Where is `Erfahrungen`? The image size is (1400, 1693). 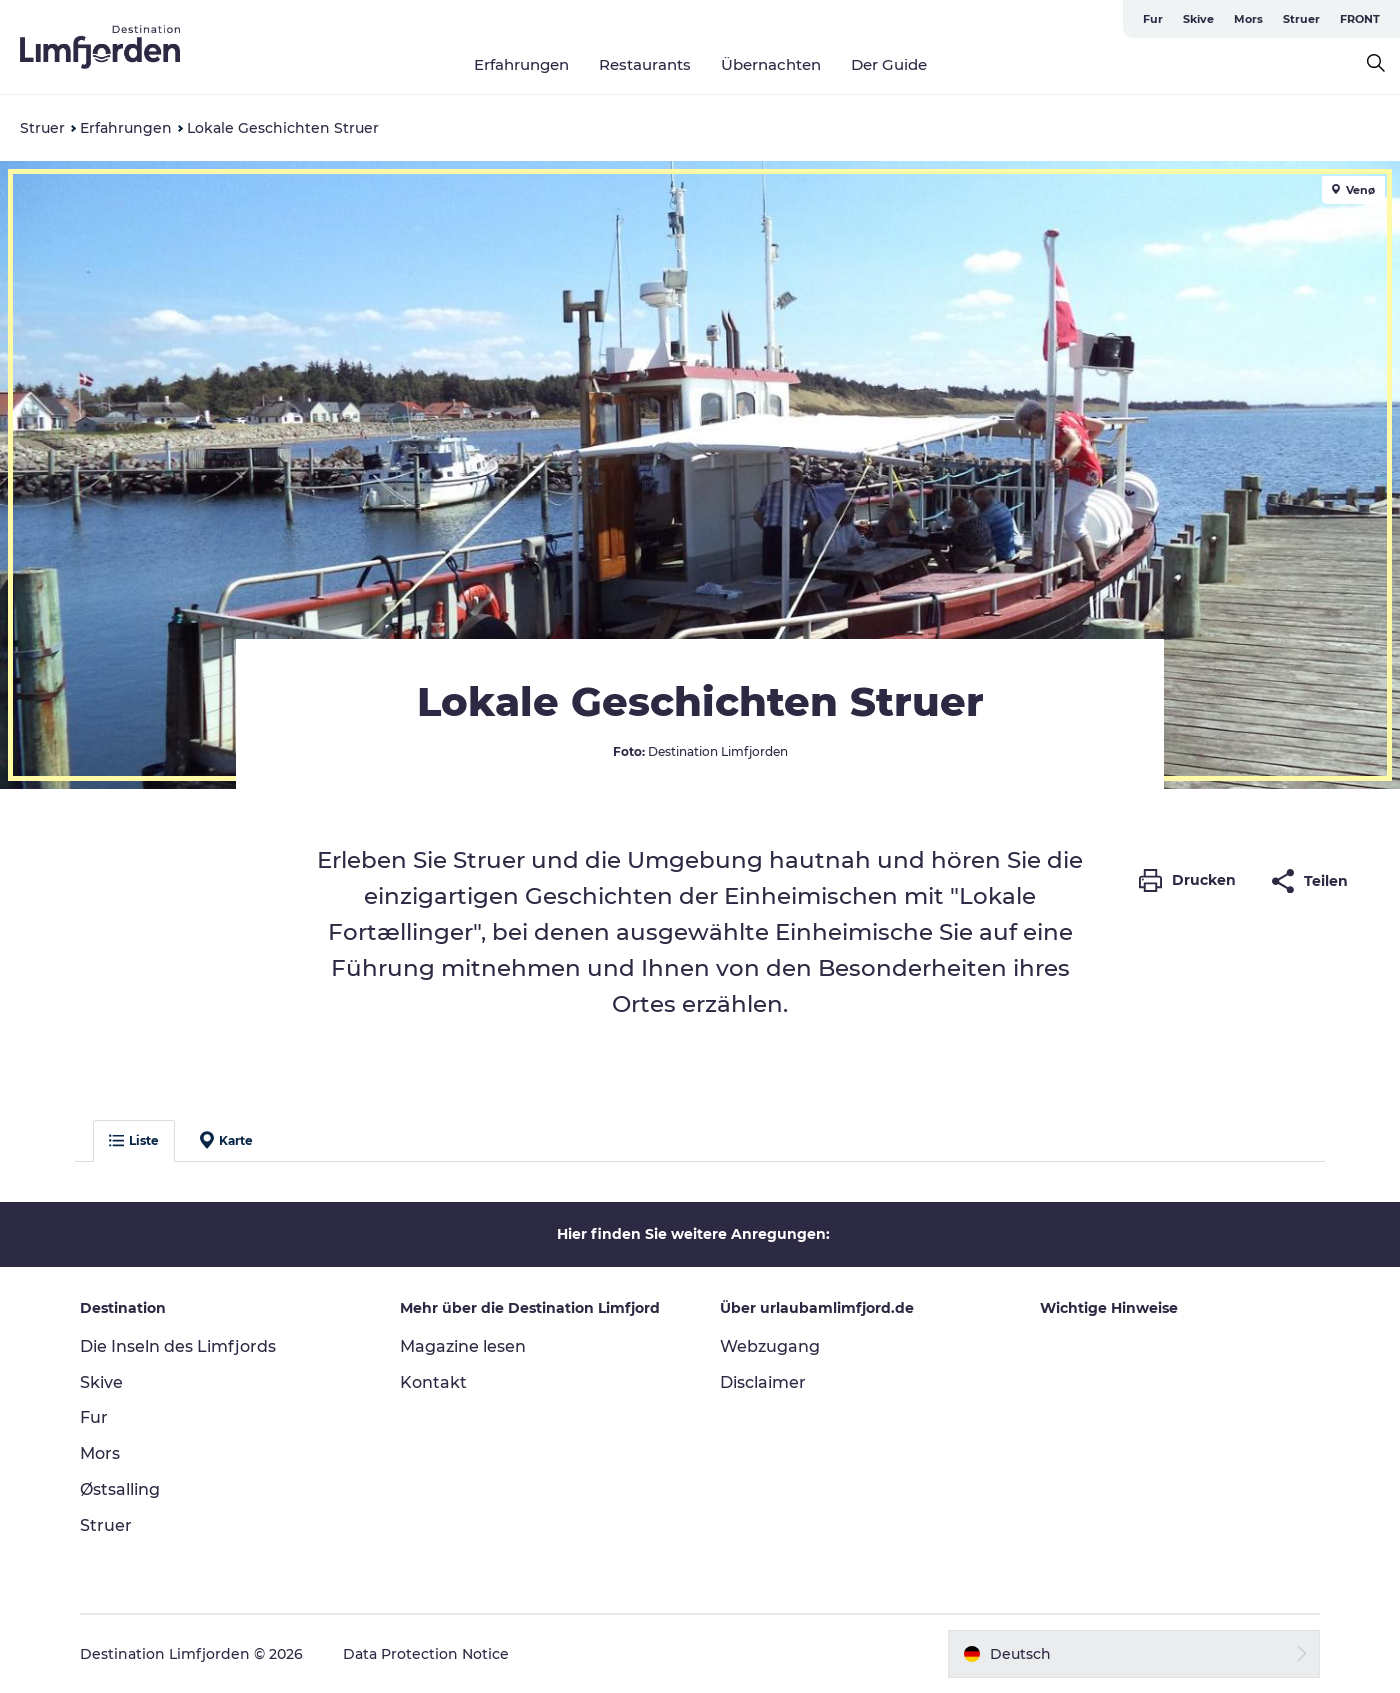
Erfahrungen is located at coordinates (521, 64).